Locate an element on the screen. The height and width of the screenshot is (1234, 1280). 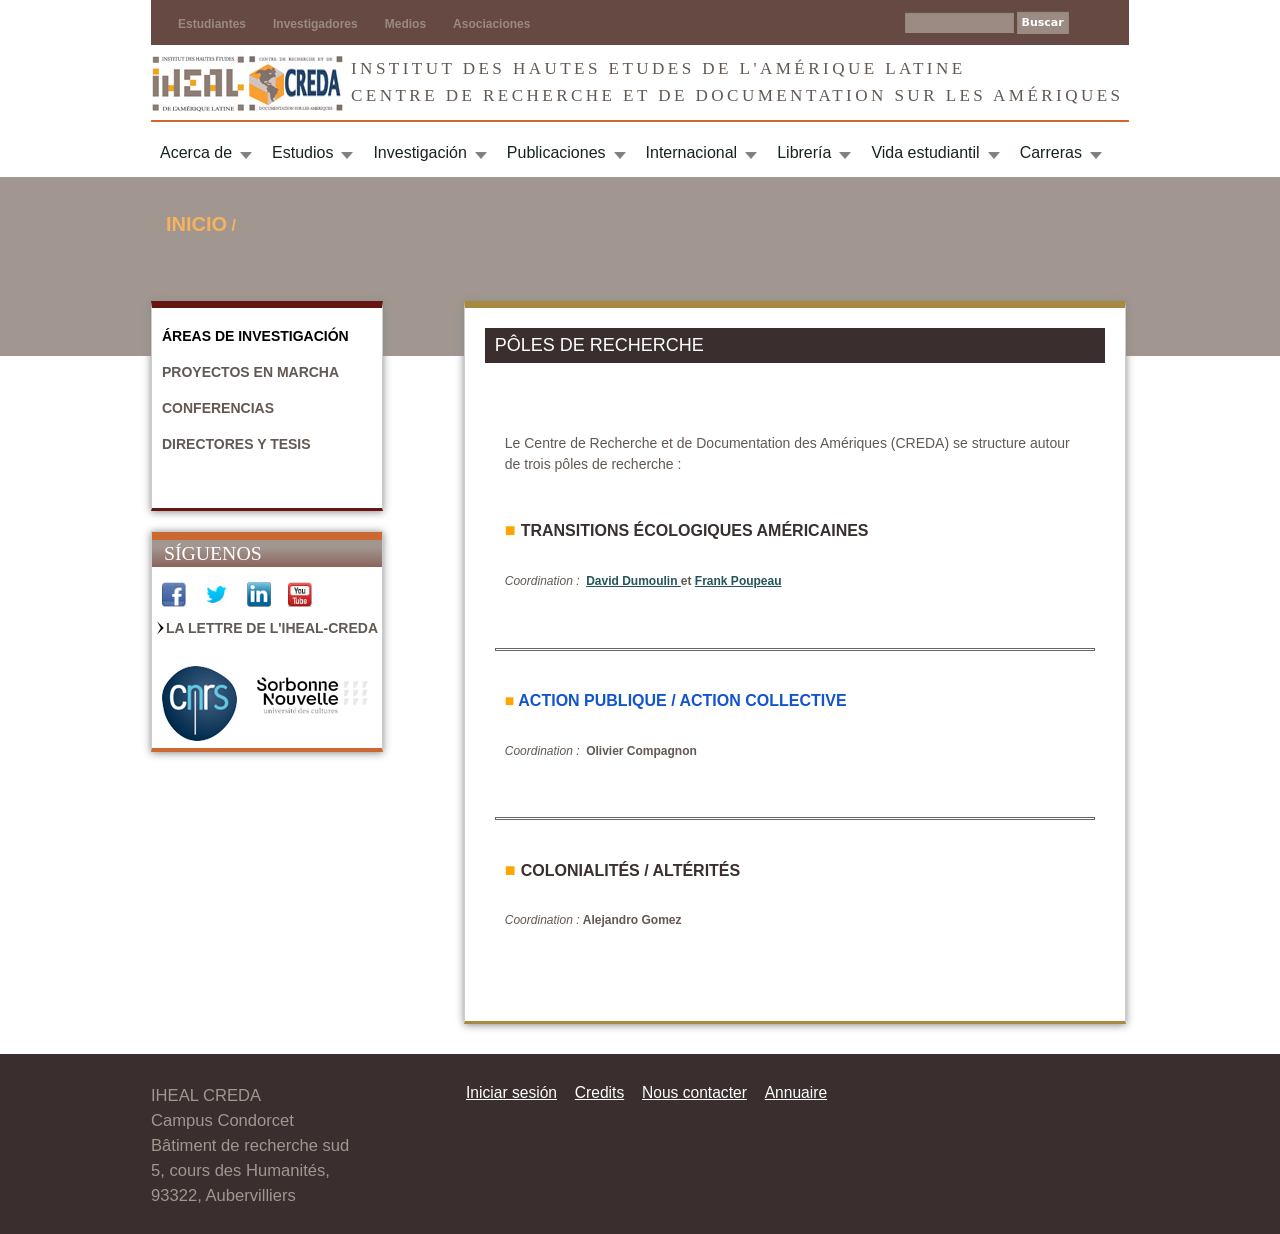
Inicio is located at coordinates (196, 224).